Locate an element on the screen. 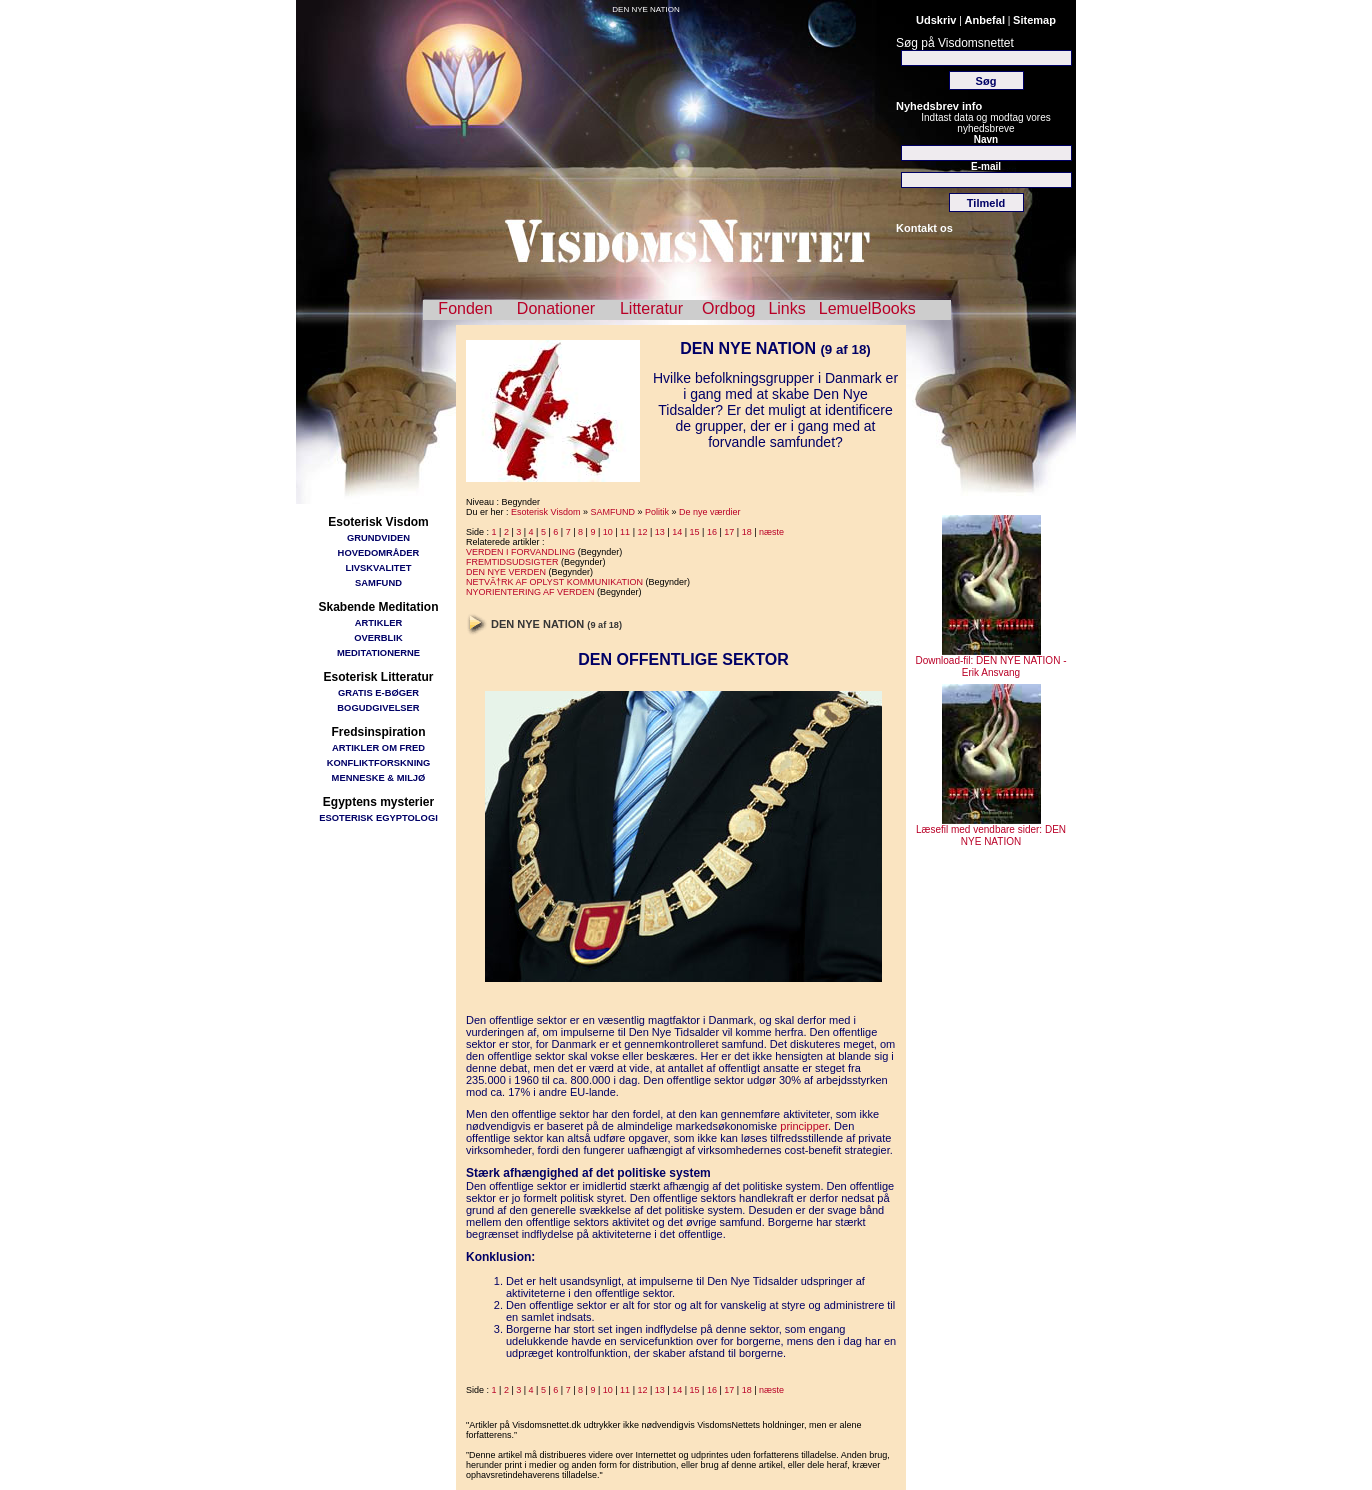  HOVEDOMRÅDER is located at coordinates (379, 552).